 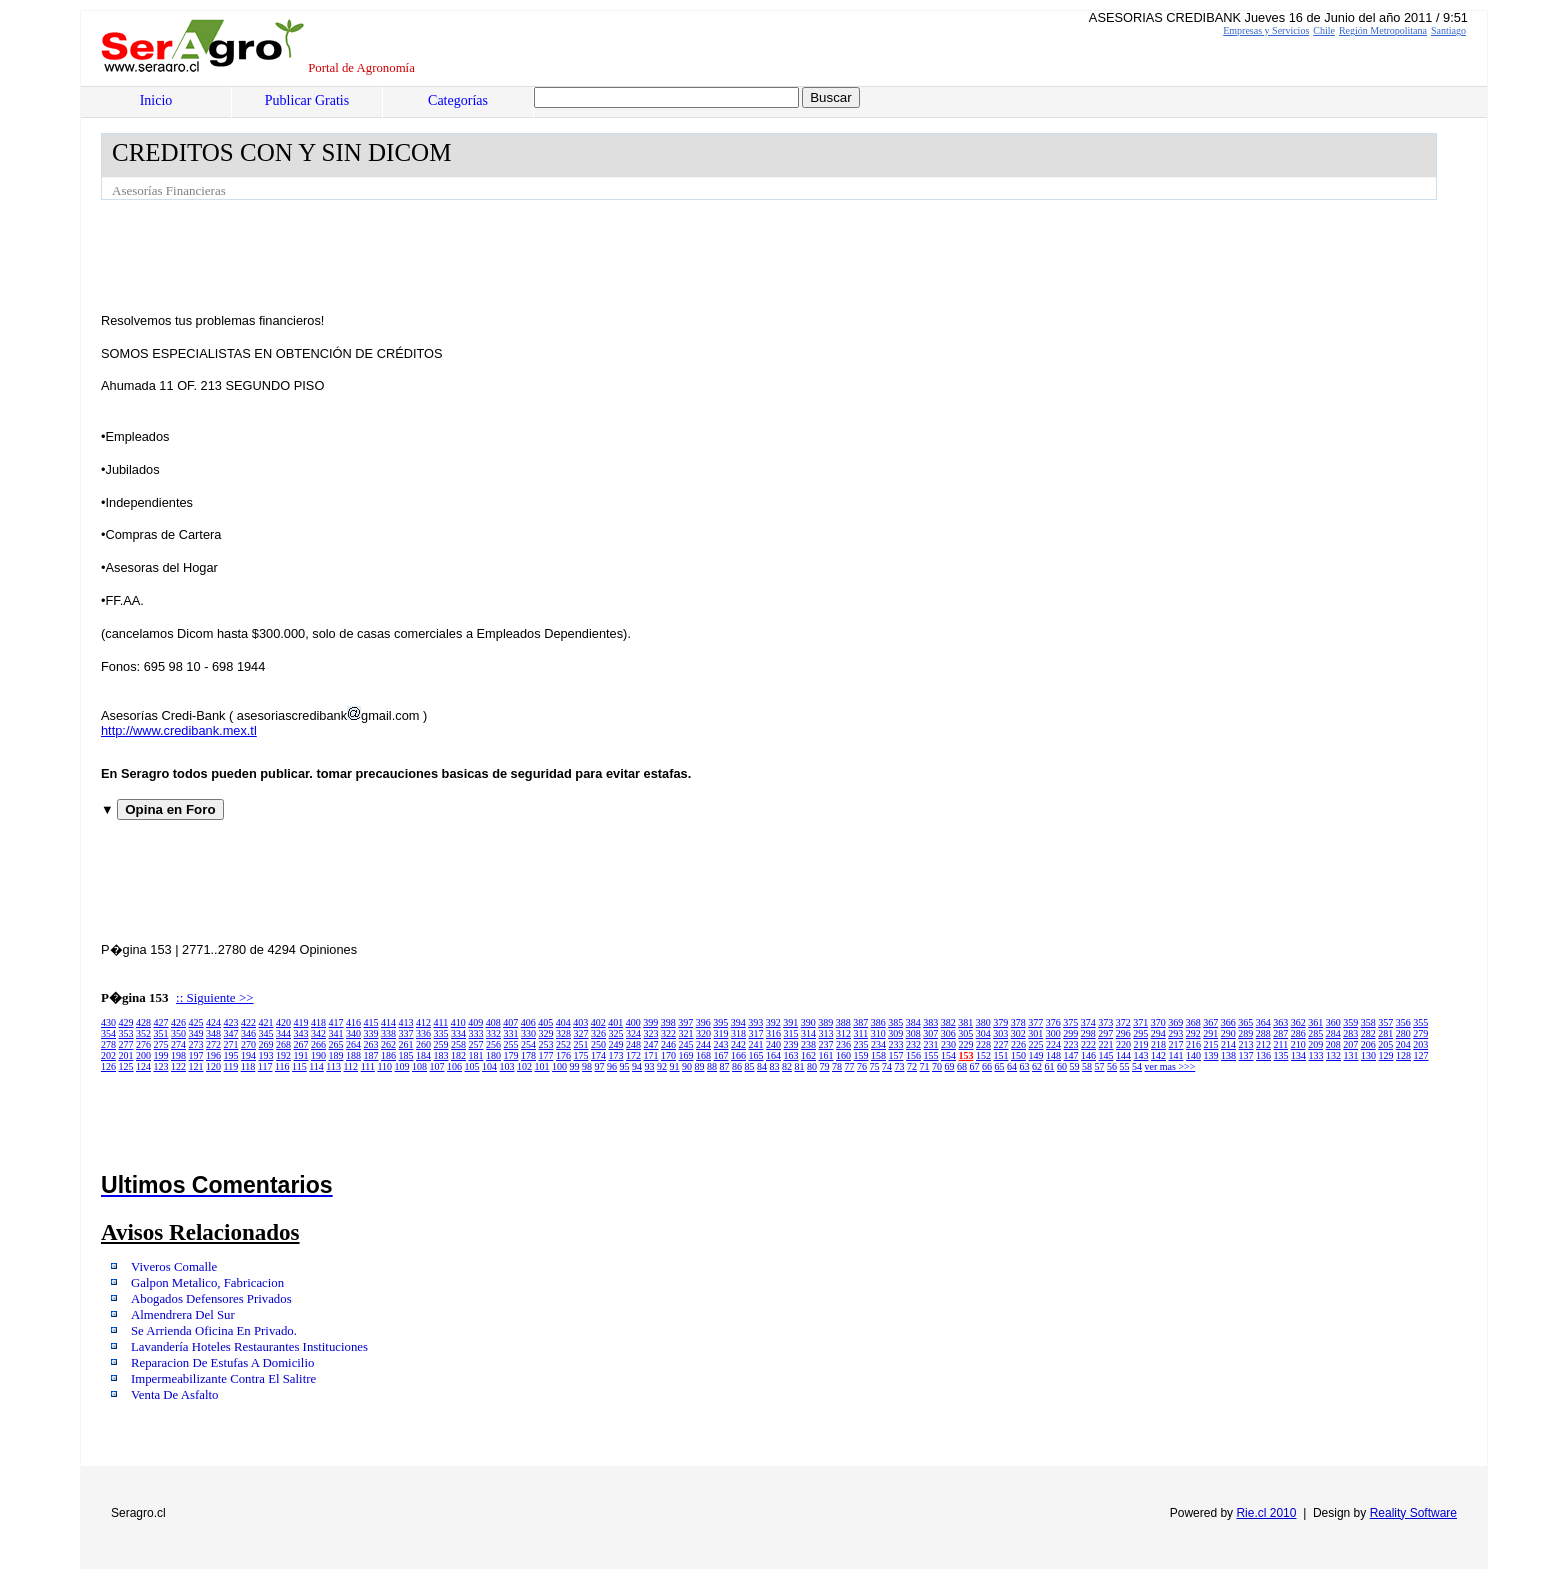 I want to click on 327, so click(x=581, y=1033).